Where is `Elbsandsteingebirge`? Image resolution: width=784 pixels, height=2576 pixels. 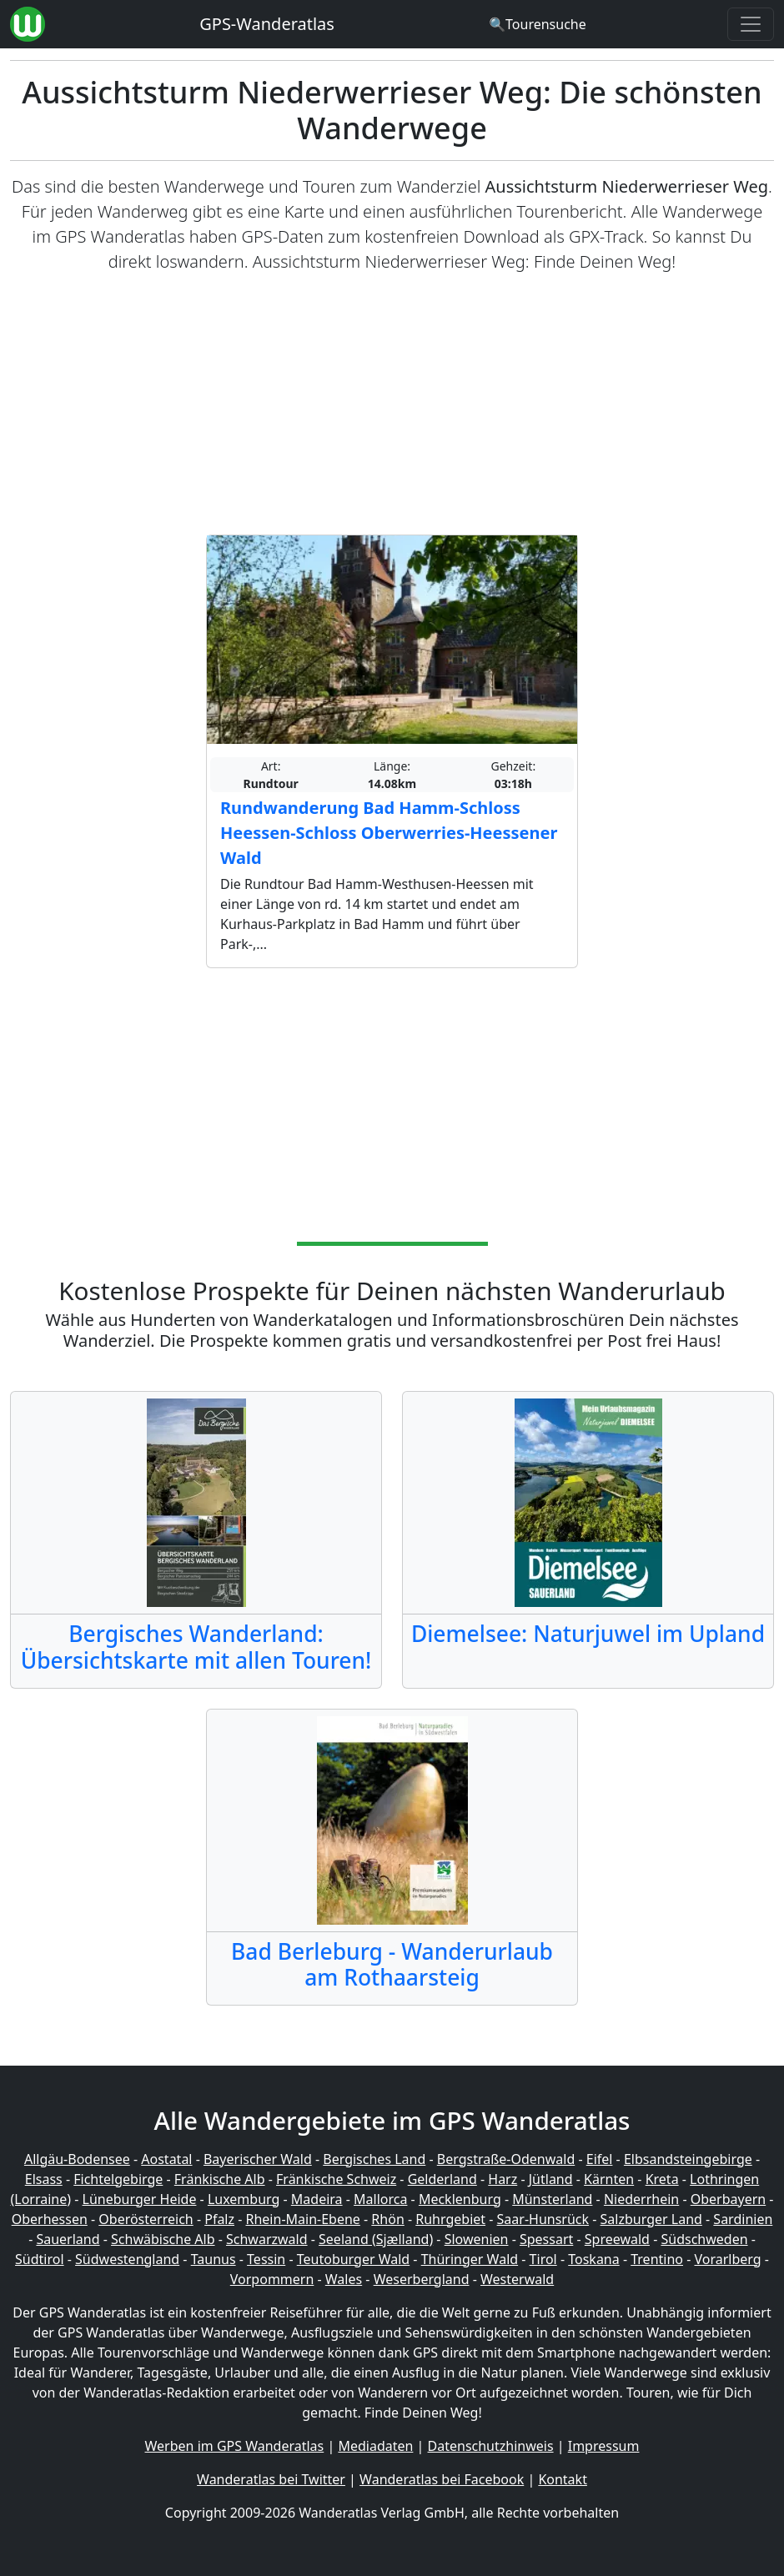
Elbsandsteingebirge is located at coordinates (688, 2159).